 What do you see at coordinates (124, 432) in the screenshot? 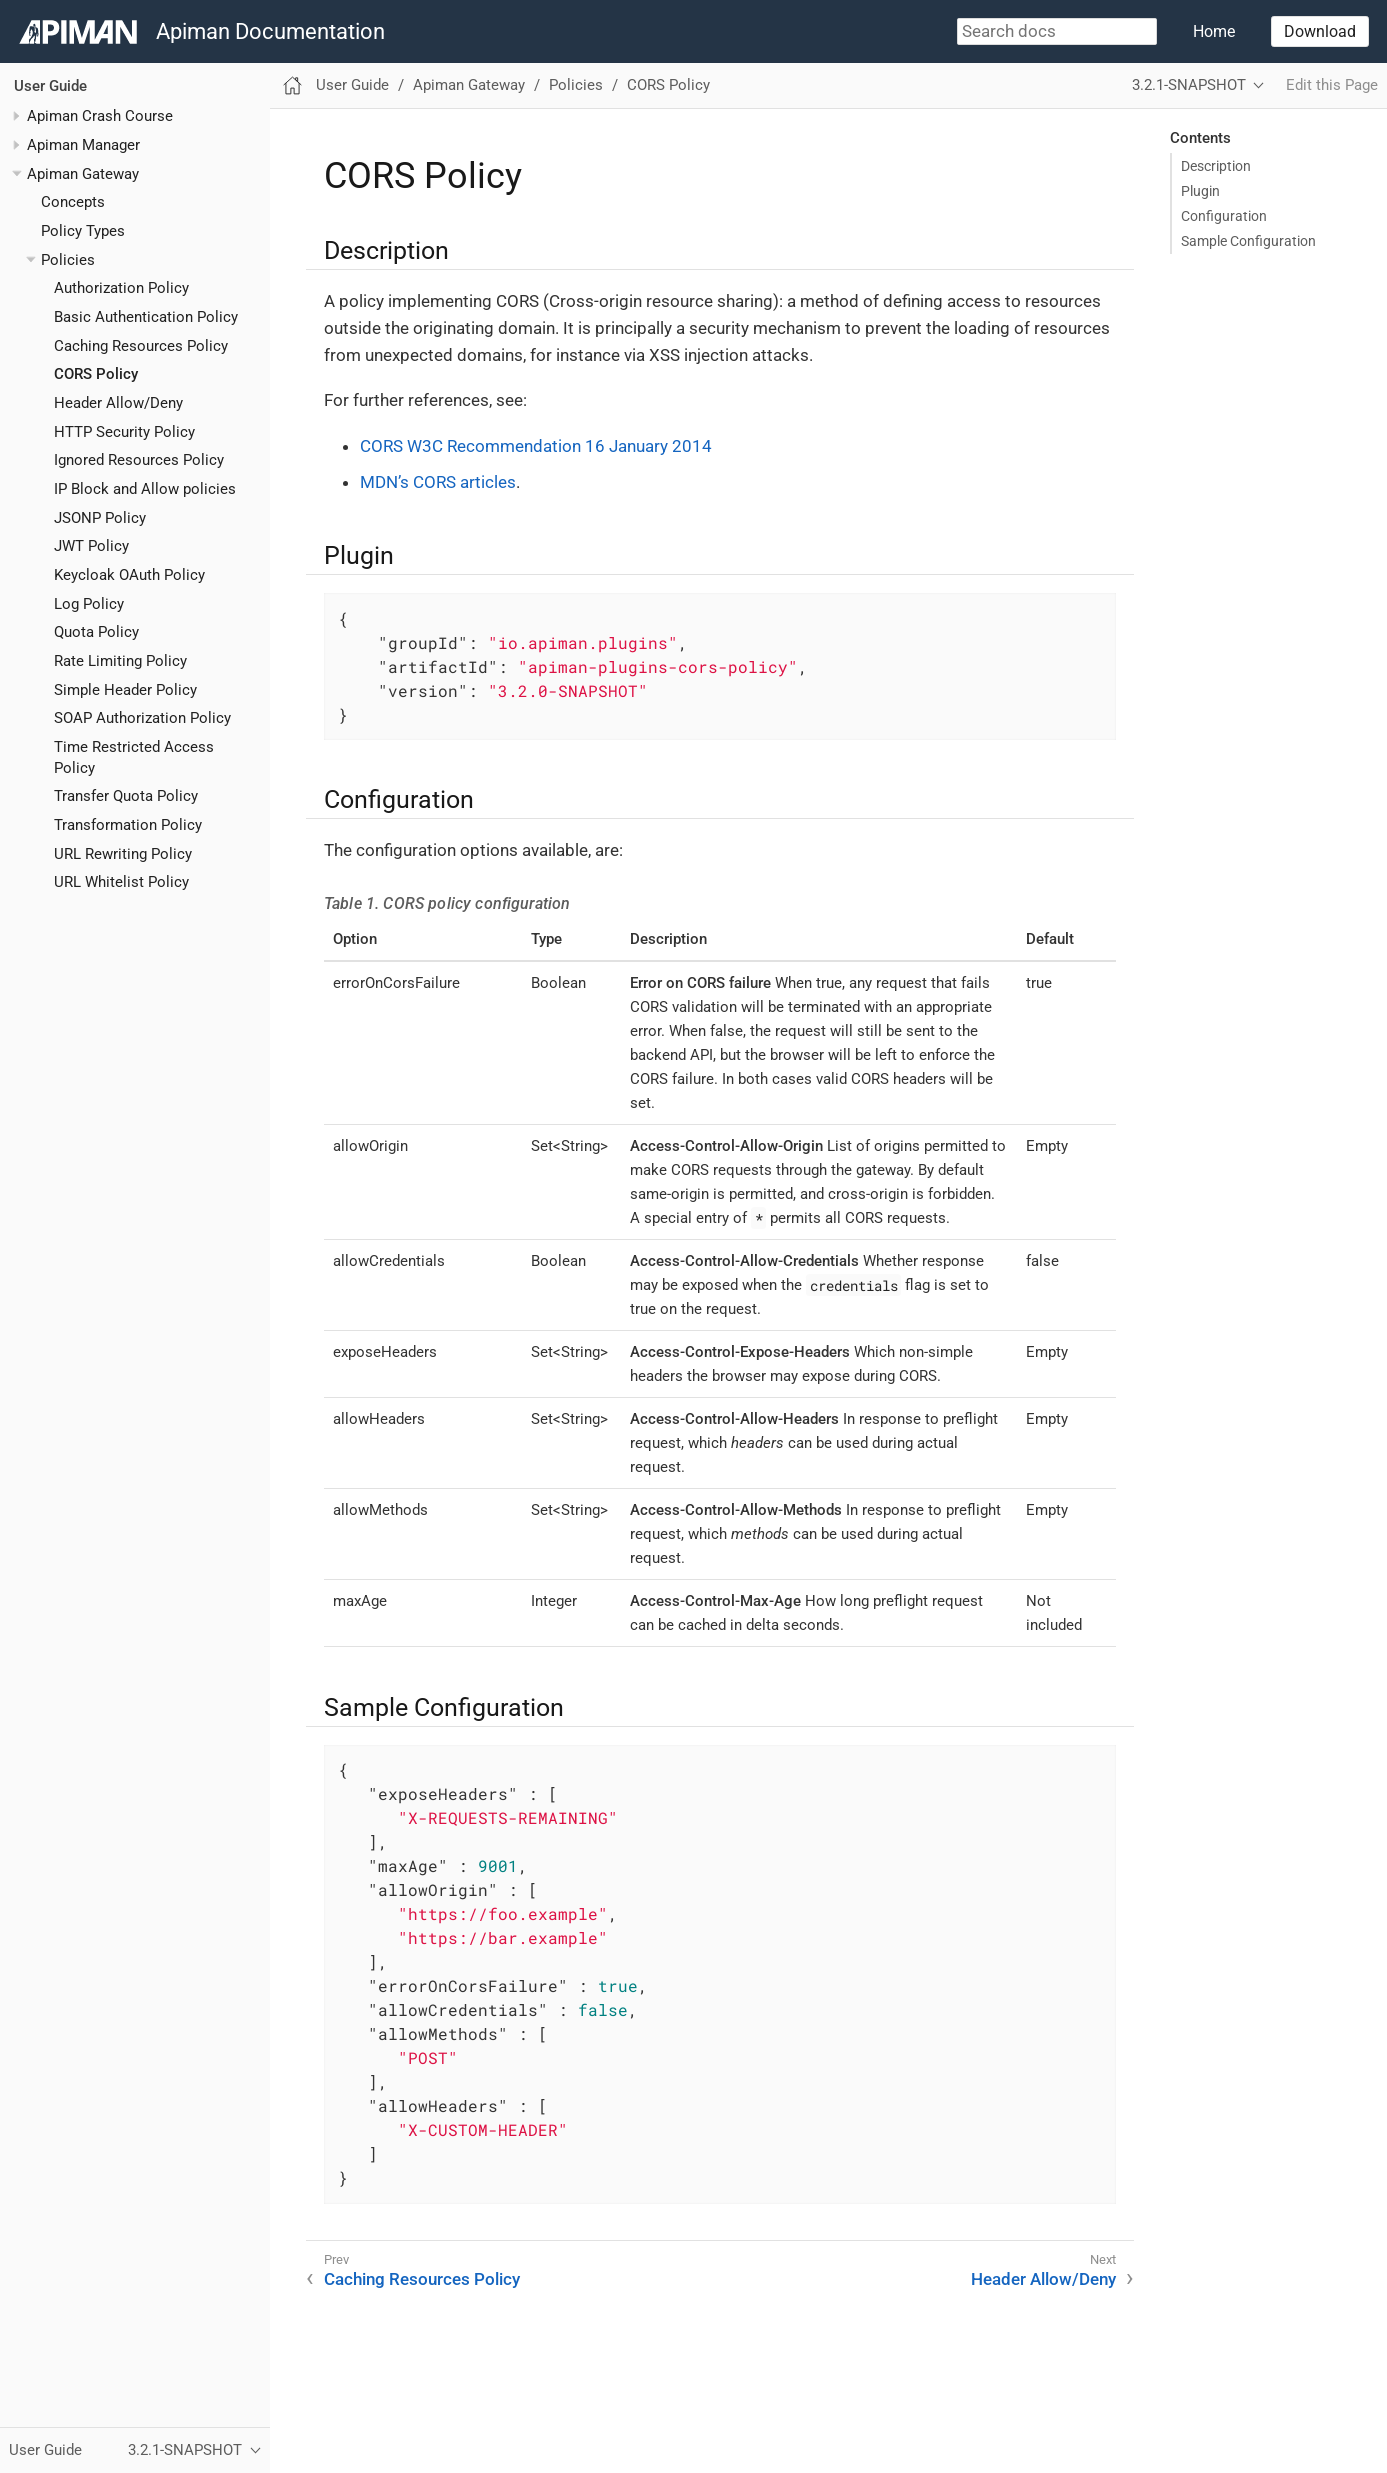
I see `HTTP Security Policy` at bounding box center [124, 432].